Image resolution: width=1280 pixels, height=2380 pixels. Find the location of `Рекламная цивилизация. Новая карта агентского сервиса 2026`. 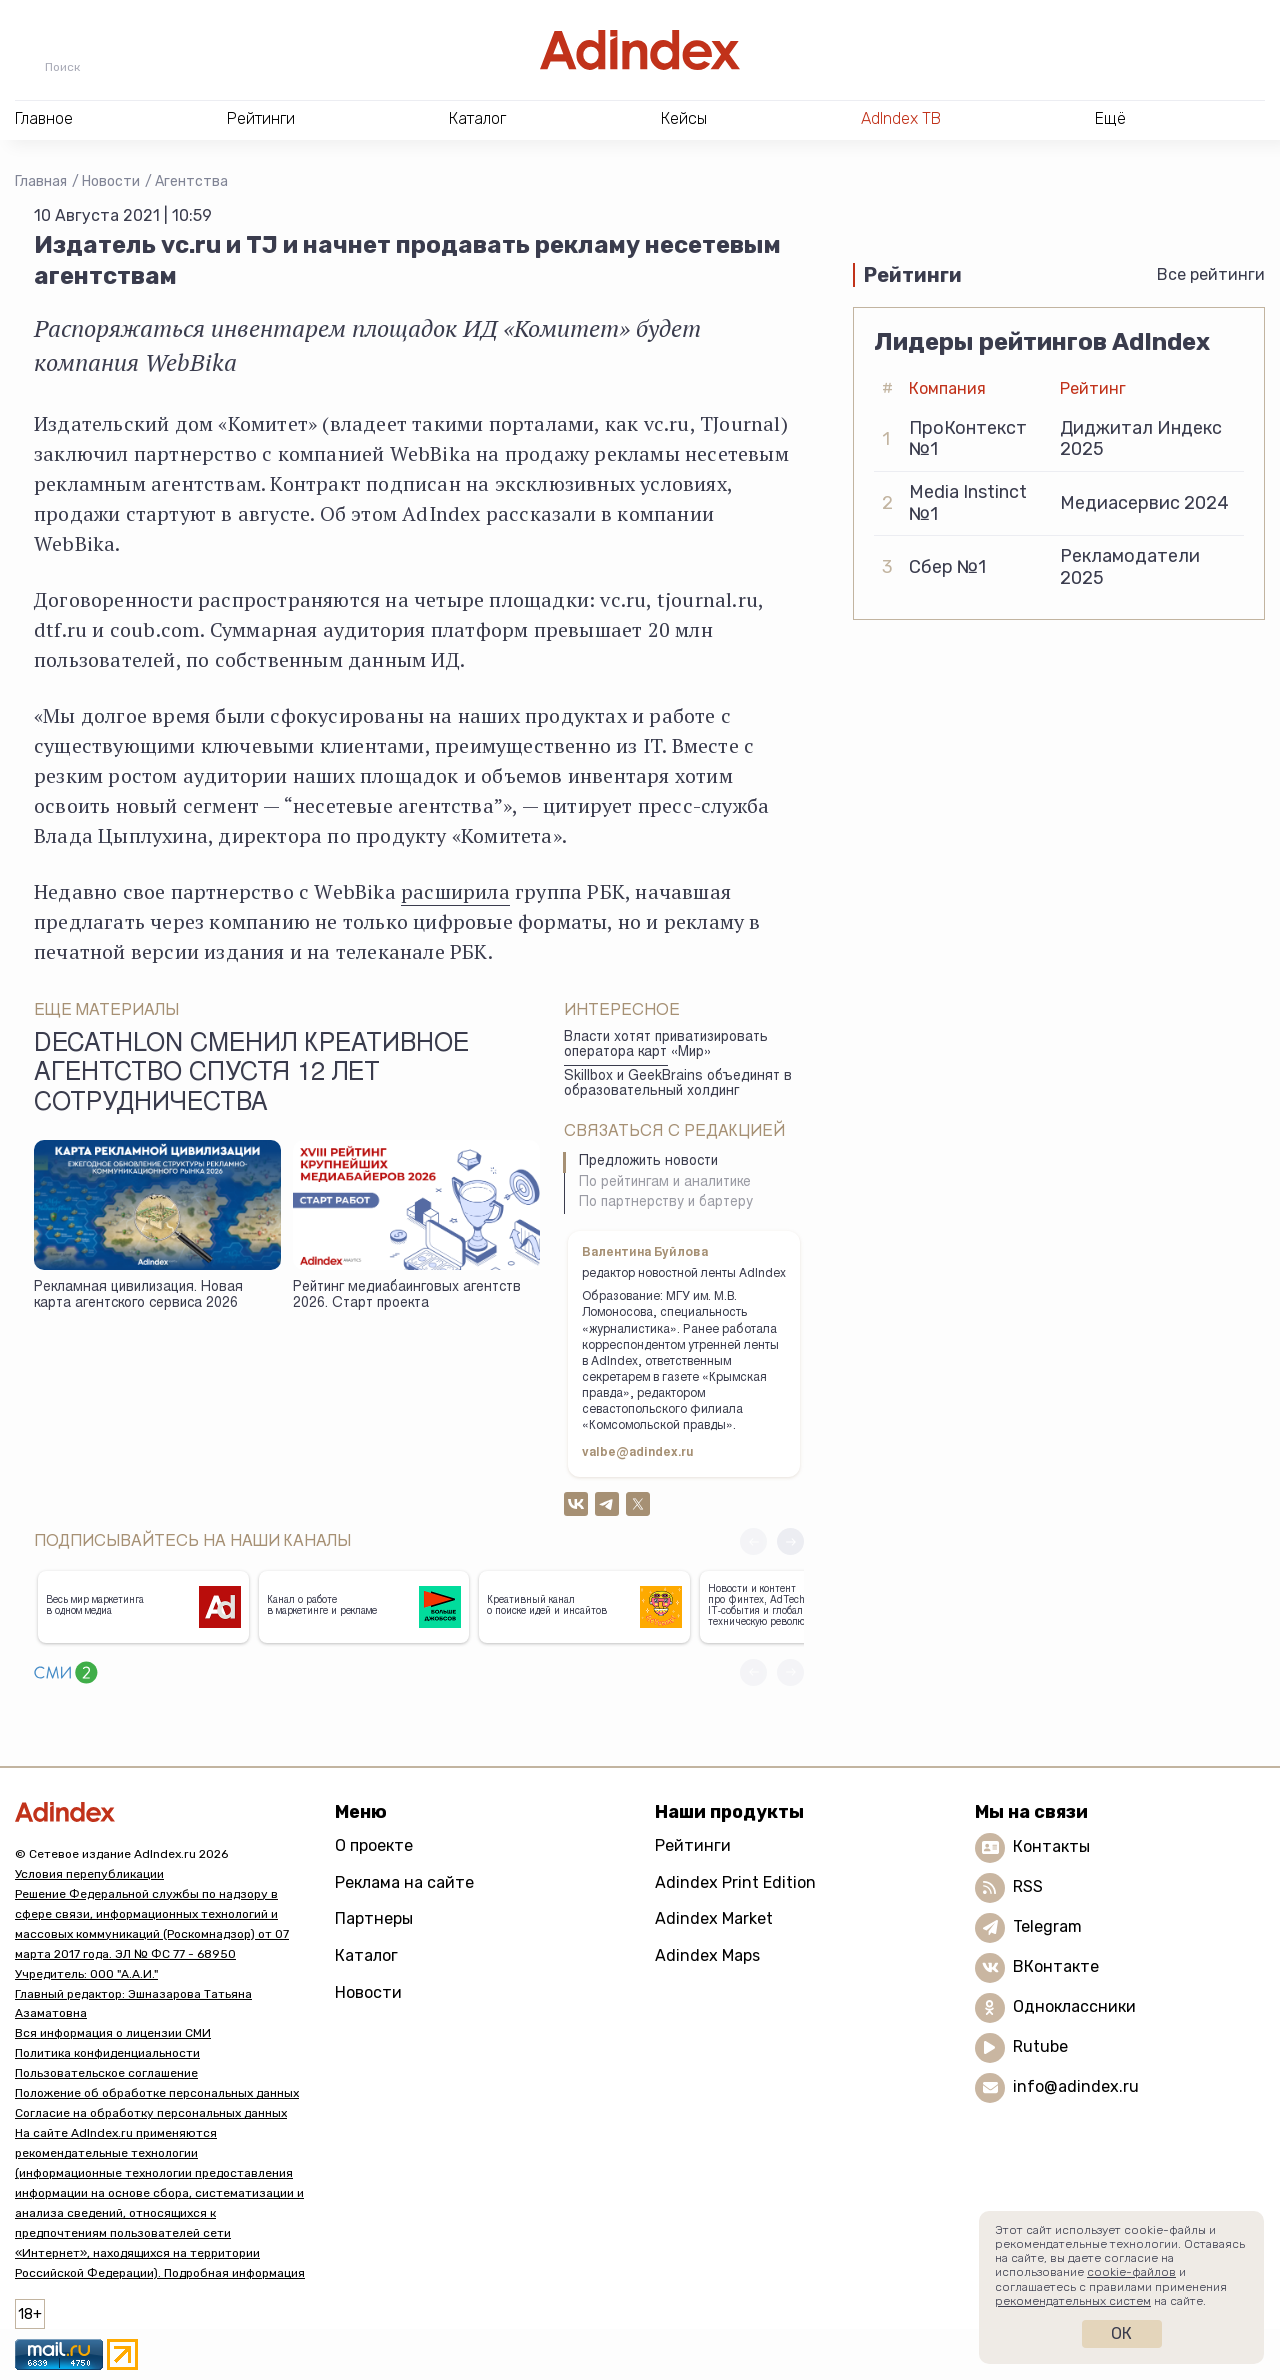

Рекламная цивилизация. Новая карта агентского сервиса 2026 is located at coordinates (138, 1296).